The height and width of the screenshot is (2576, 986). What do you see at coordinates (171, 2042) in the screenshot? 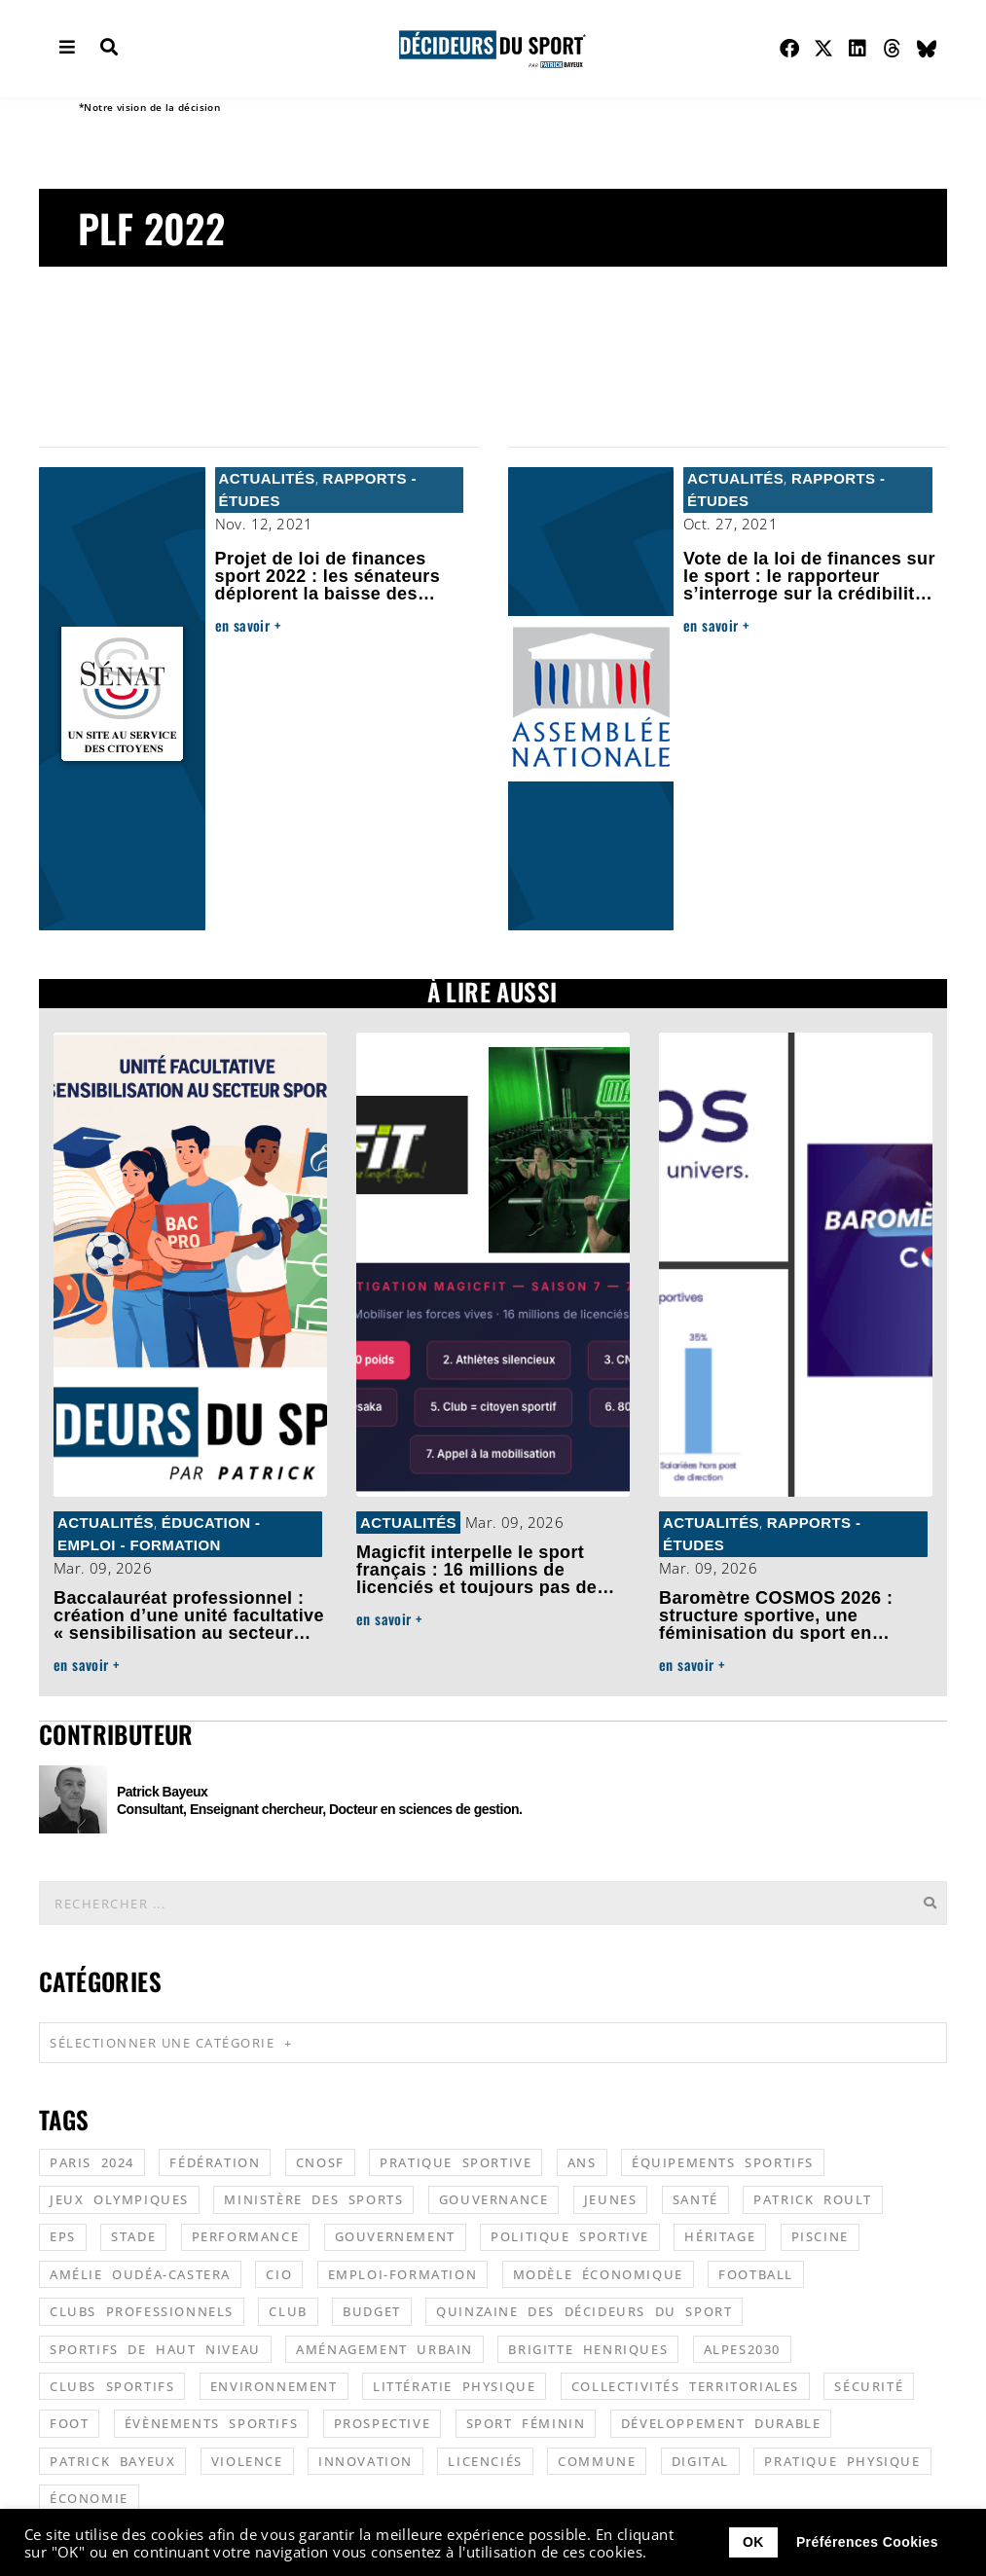
I see `Sélectionner une catégorie` at bounding box center [171, 2042].